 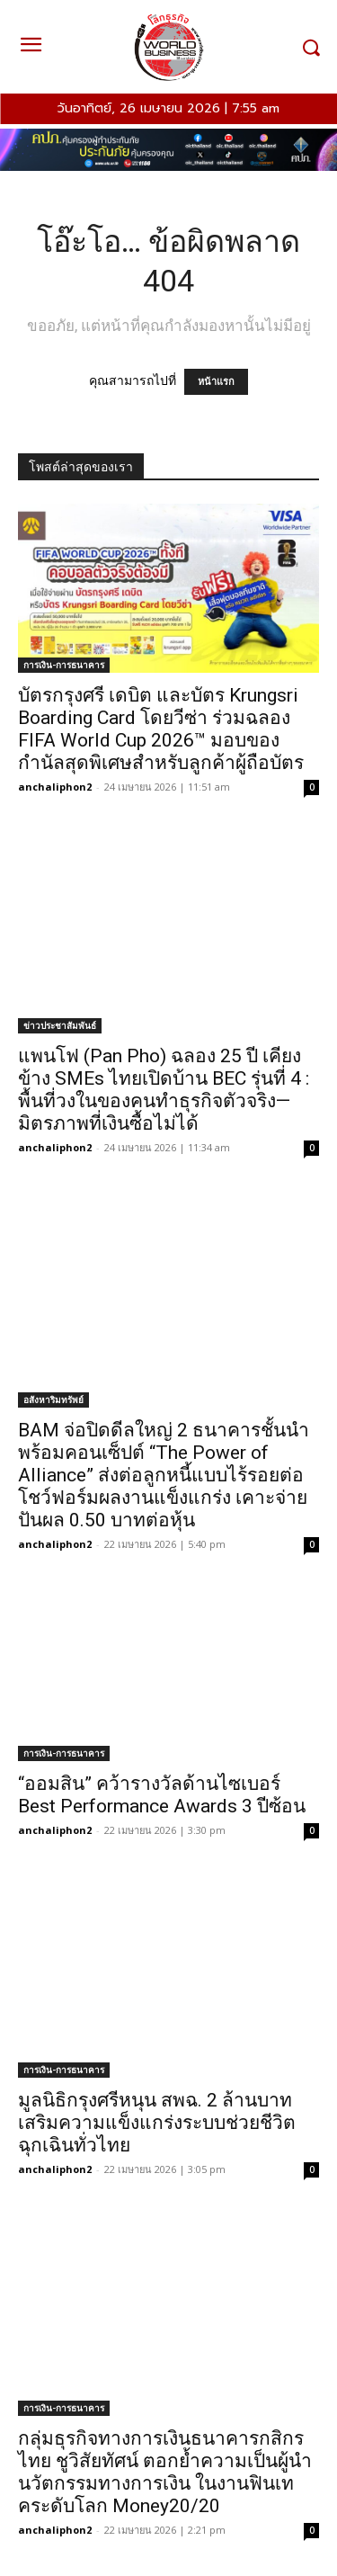 I want to click on ข่าวประชาสัมพันธ์, so click(x=59, y=1025).